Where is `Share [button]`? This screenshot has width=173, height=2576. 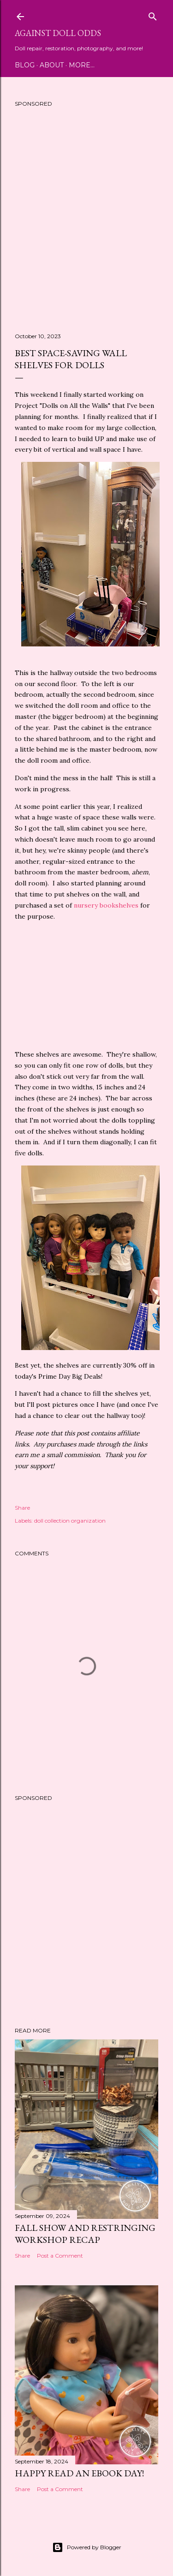 Share [button] is located at coordinates (22, 1507).